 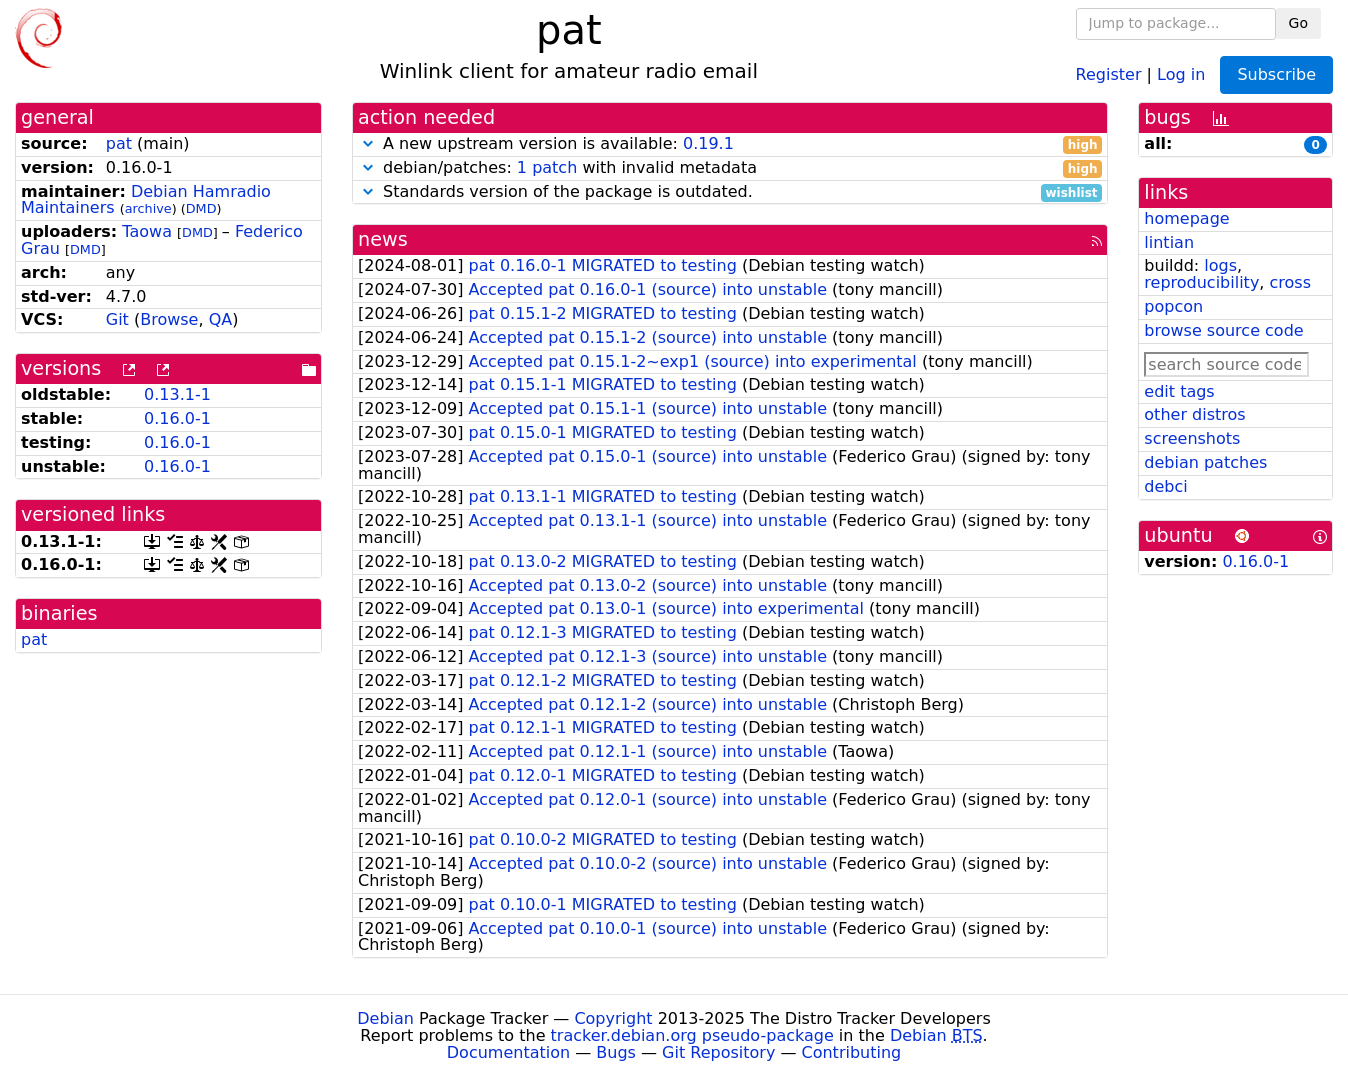 What do you see at coordinates (119, 143) in the screenshot?
I see `pat` at bounding box center [119, 143].